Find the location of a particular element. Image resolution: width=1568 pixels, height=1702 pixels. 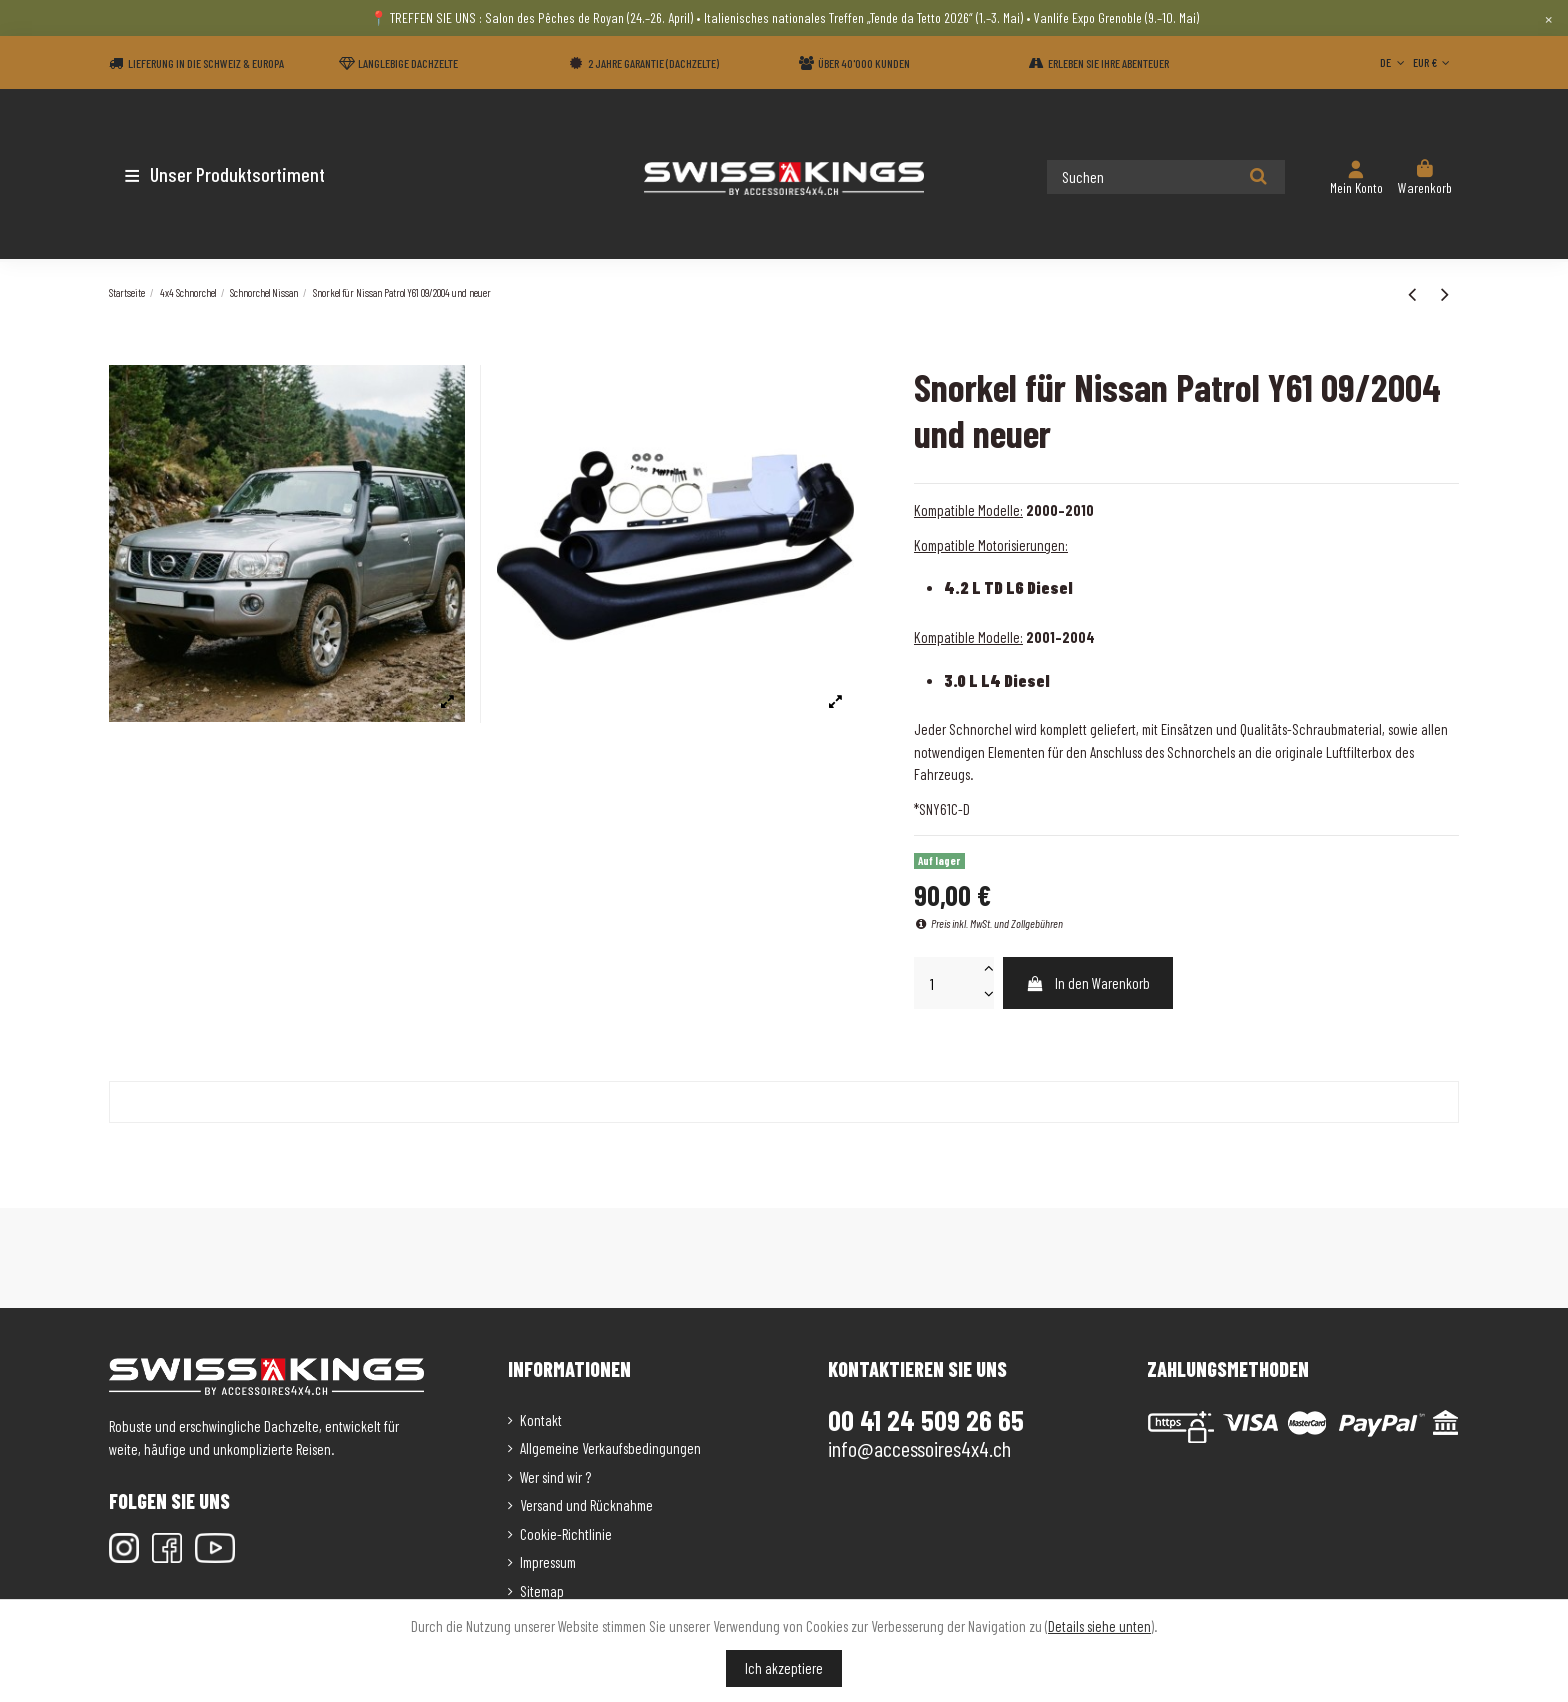

EUR € is located at coordinates (1433, 62).